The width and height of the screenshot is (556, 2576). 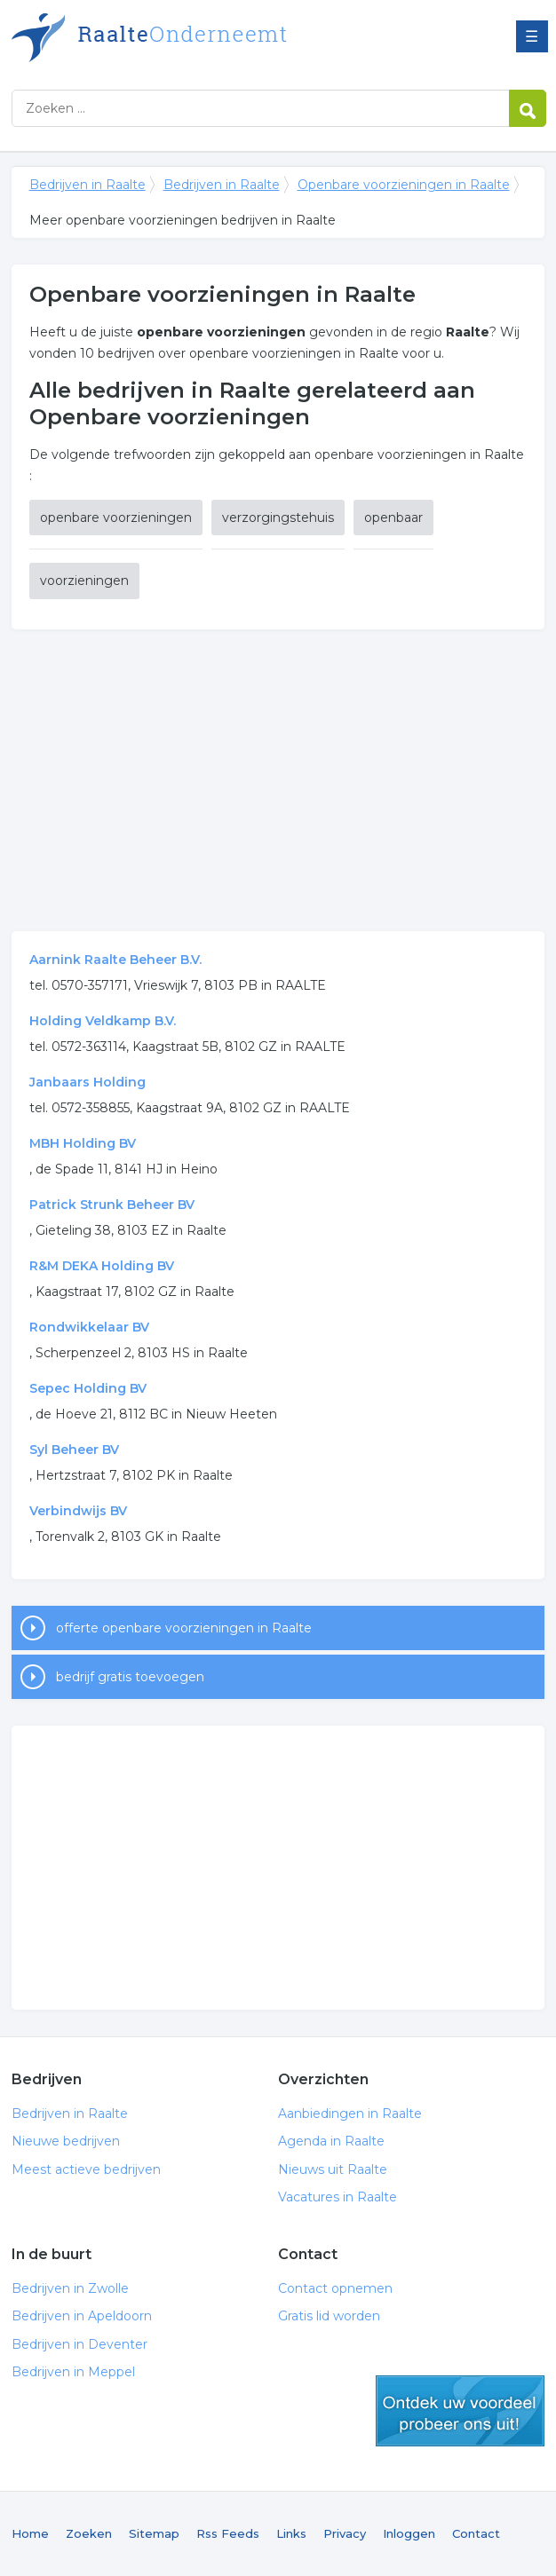 I want to click on Nieuws uit Raalte, so click(x=332, y=2169).